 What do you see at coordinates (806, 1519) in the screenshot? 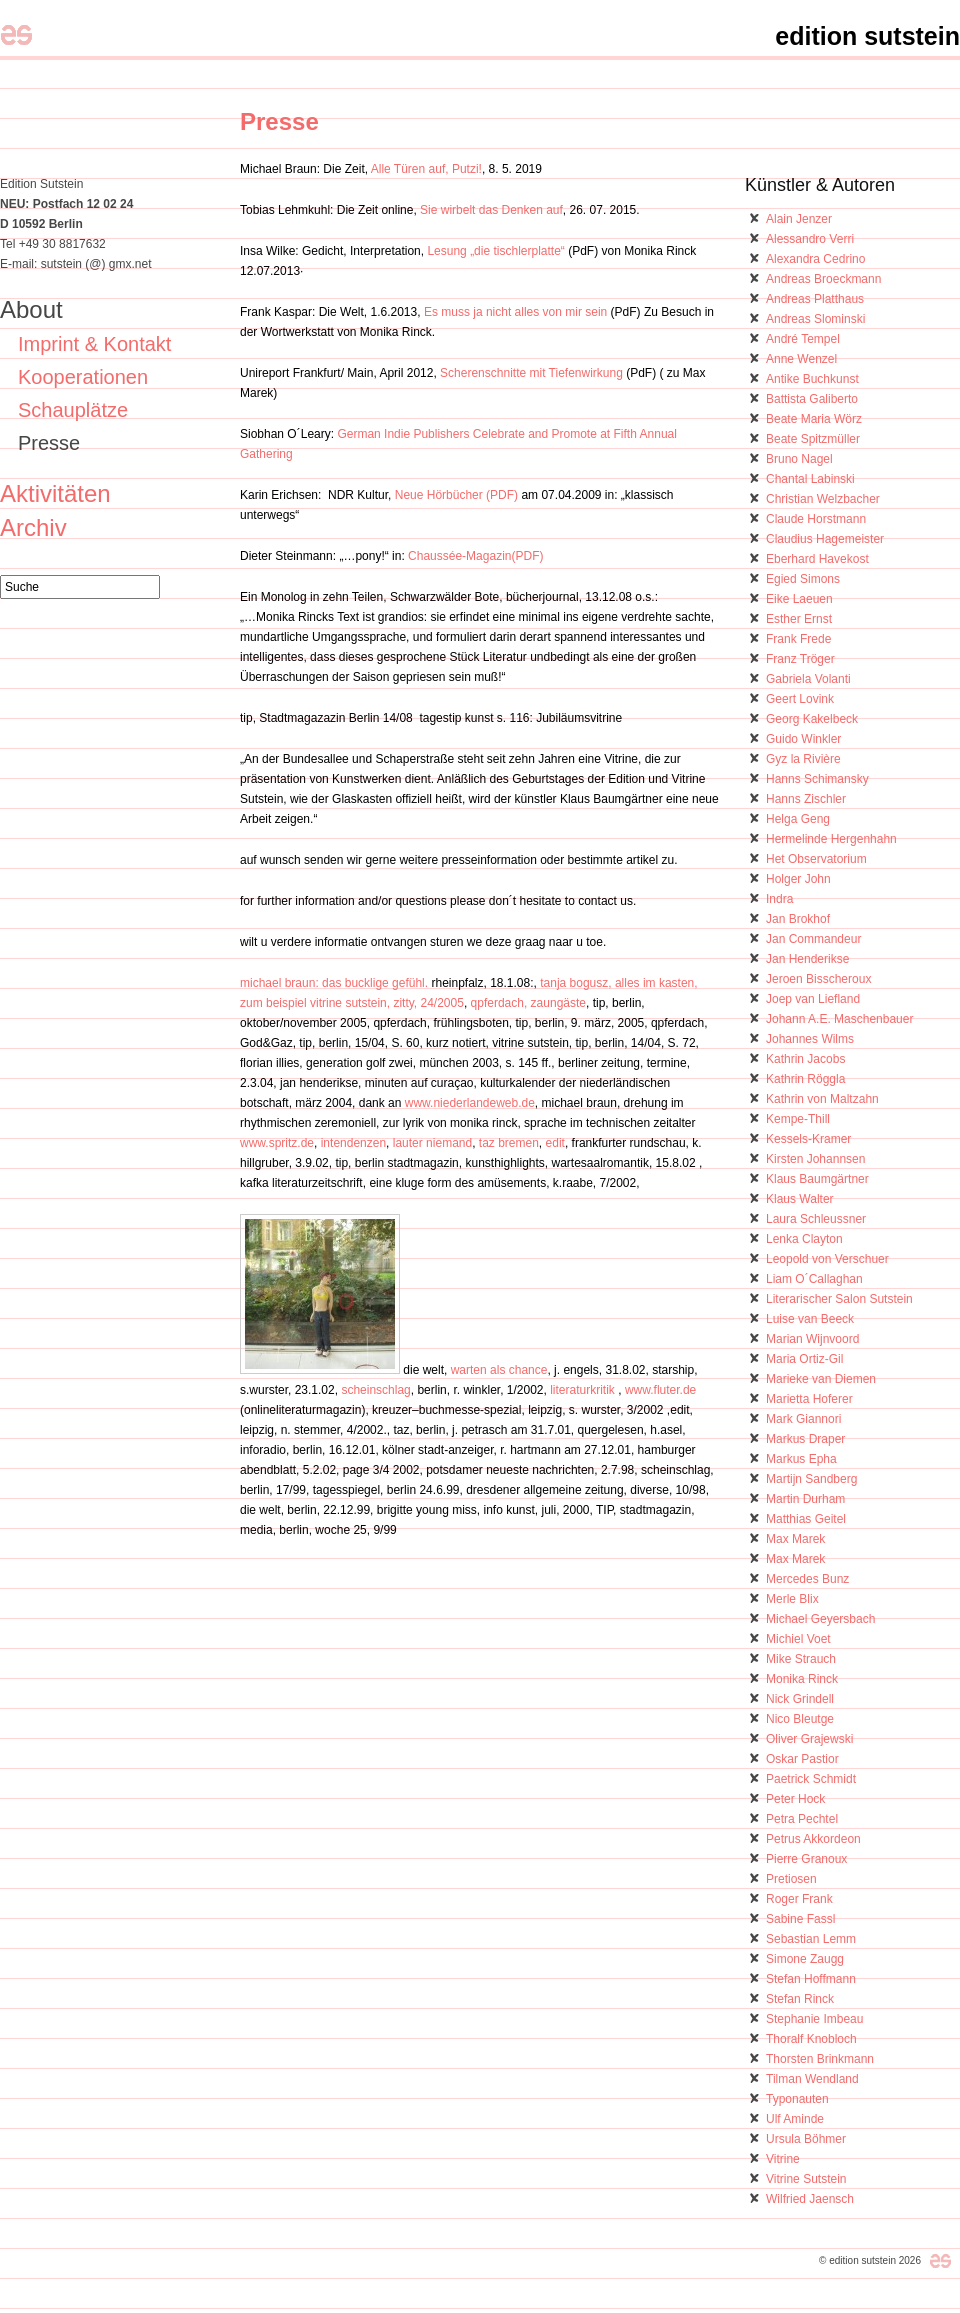
I see `Matthias Geitel` at bounding box center [806, 1519].